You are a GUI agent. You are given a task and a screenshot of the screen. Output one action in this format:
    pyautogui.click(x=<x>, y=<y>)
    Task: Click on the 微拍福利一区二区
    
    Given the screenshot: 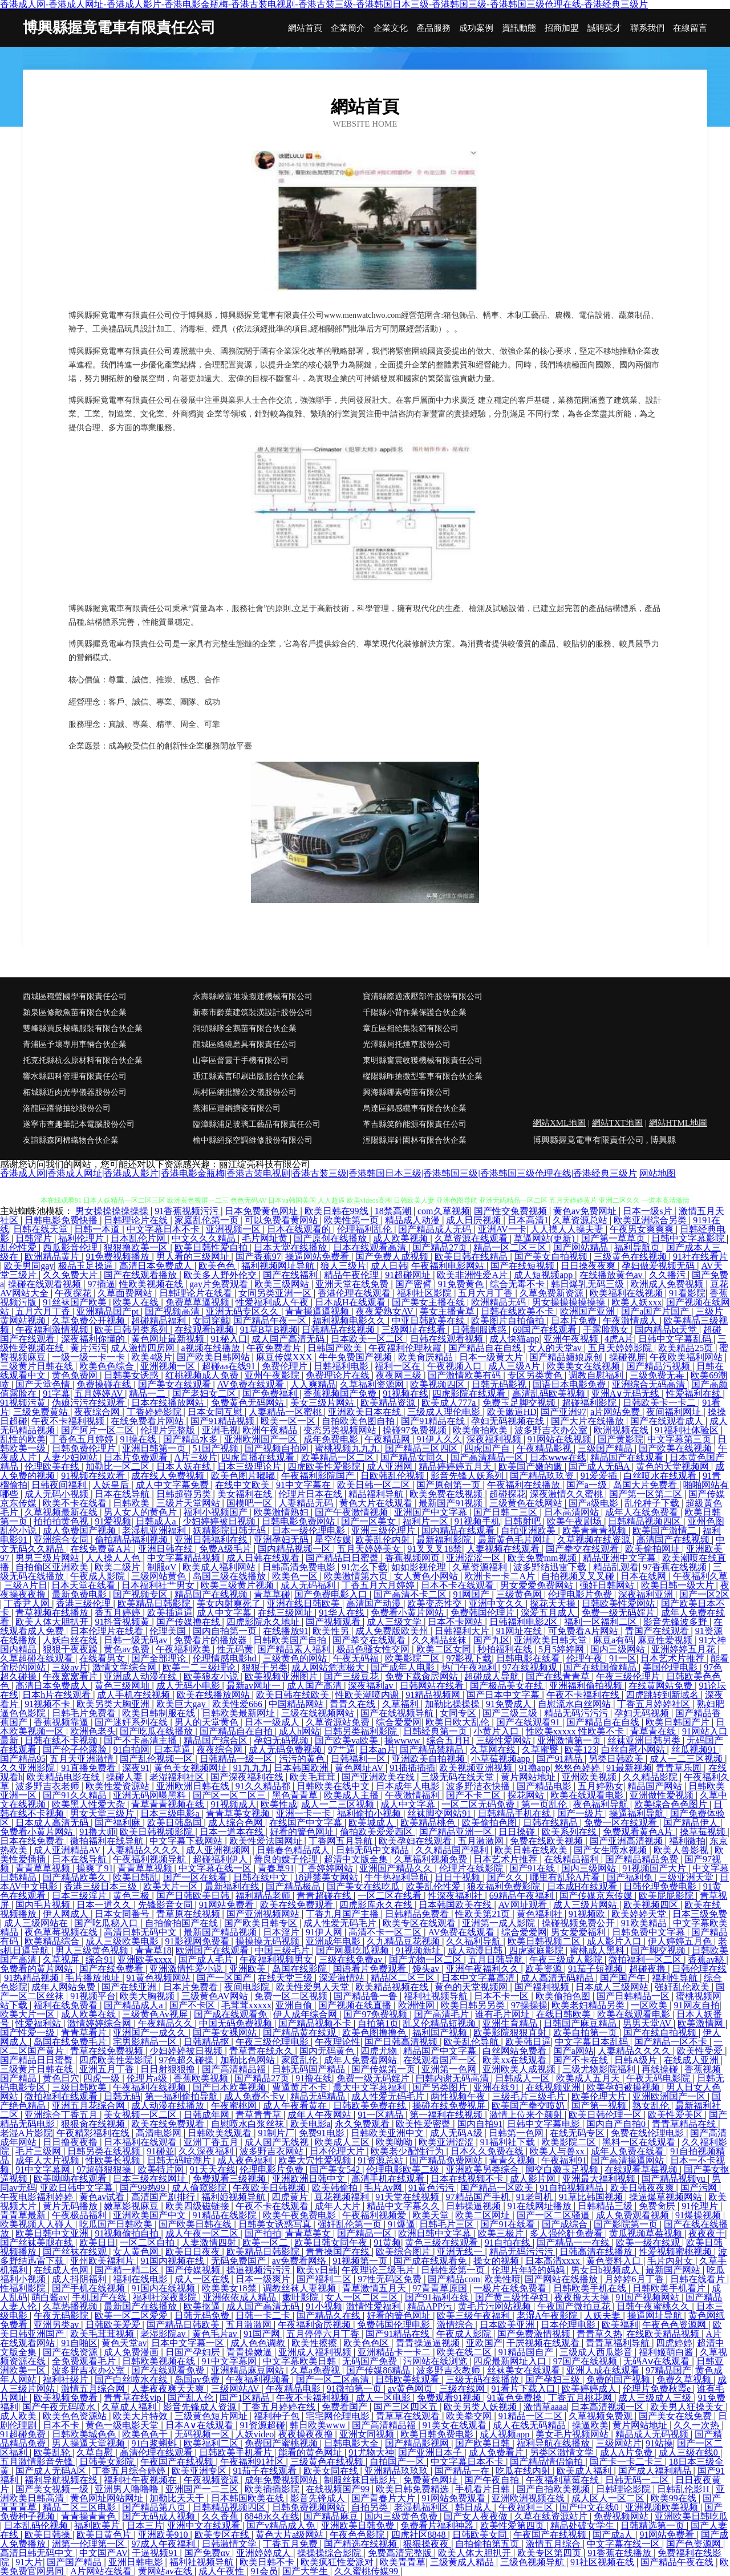 What is the action you would take?
    pyautogui.click(x=646, y=1959)
    